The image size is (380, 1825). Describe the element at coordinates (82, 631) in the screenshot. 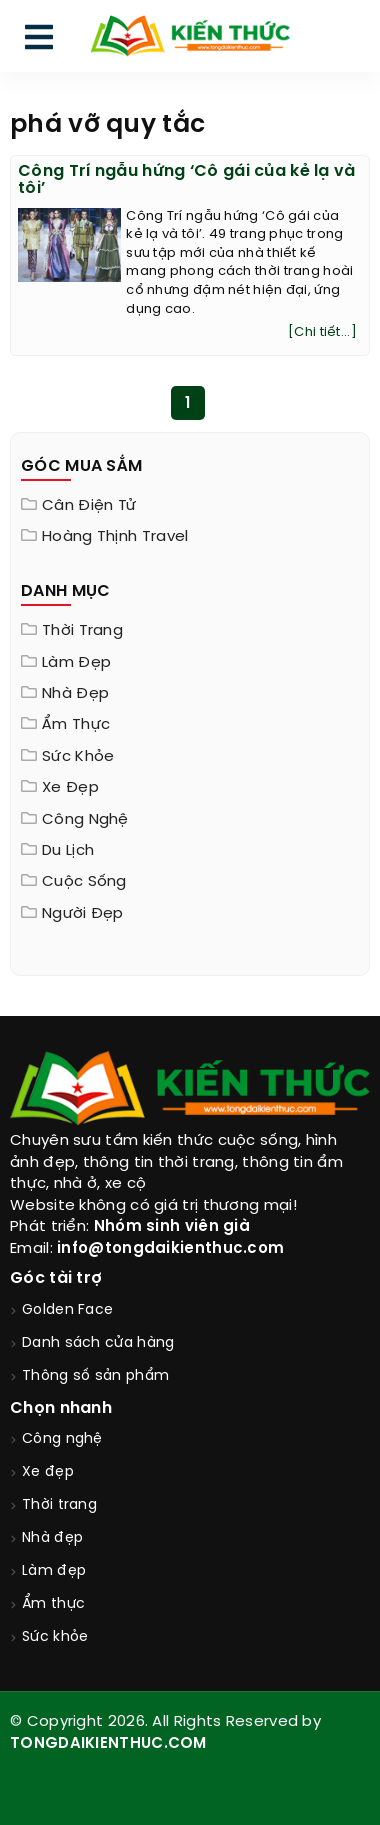

I see `Thời trang` at that location.